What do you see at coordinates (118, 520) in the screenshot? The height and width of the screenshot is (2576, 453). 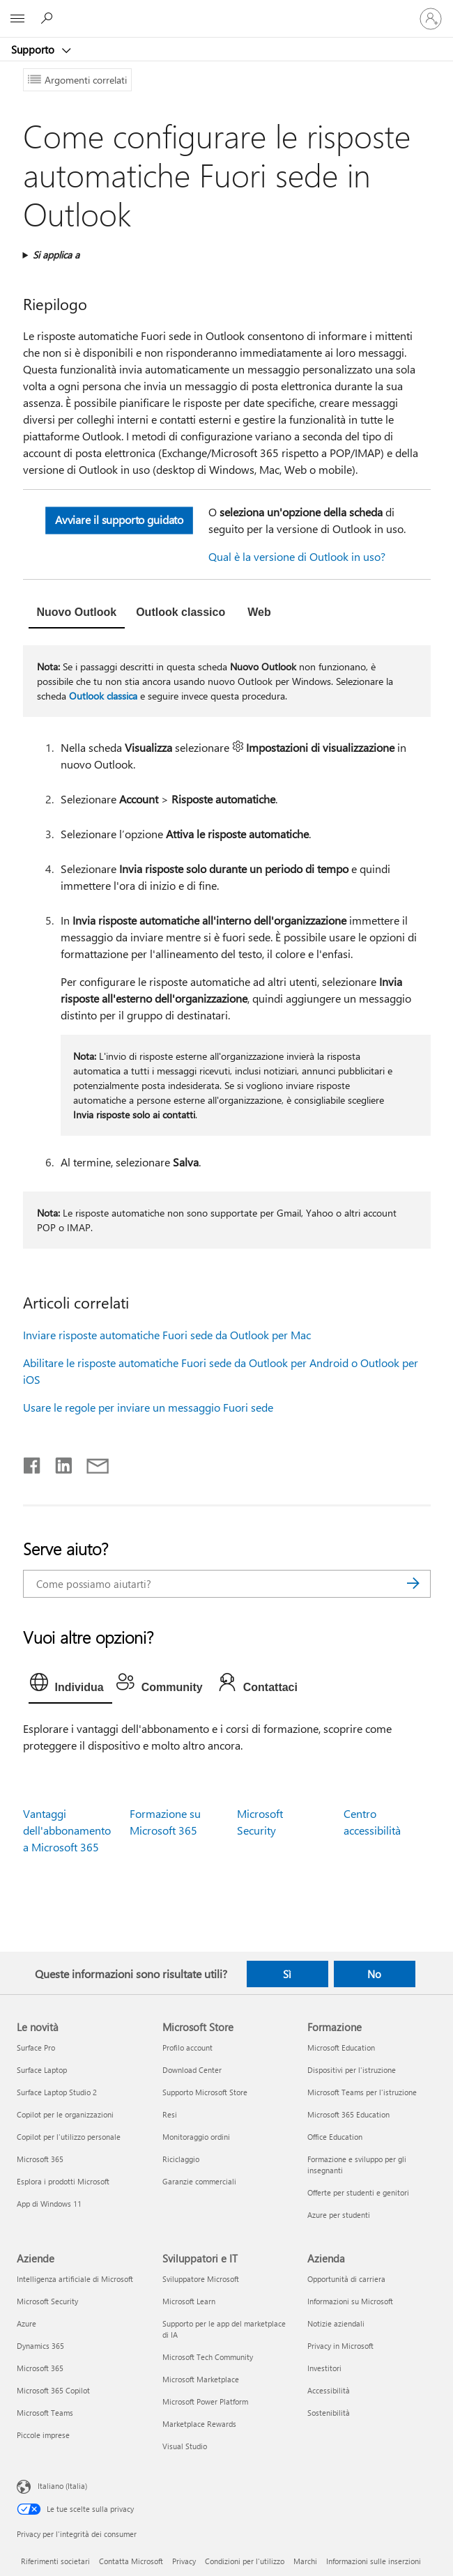 I see `Avviare il supporto guidato [button]` at bounding box center [118, 520].